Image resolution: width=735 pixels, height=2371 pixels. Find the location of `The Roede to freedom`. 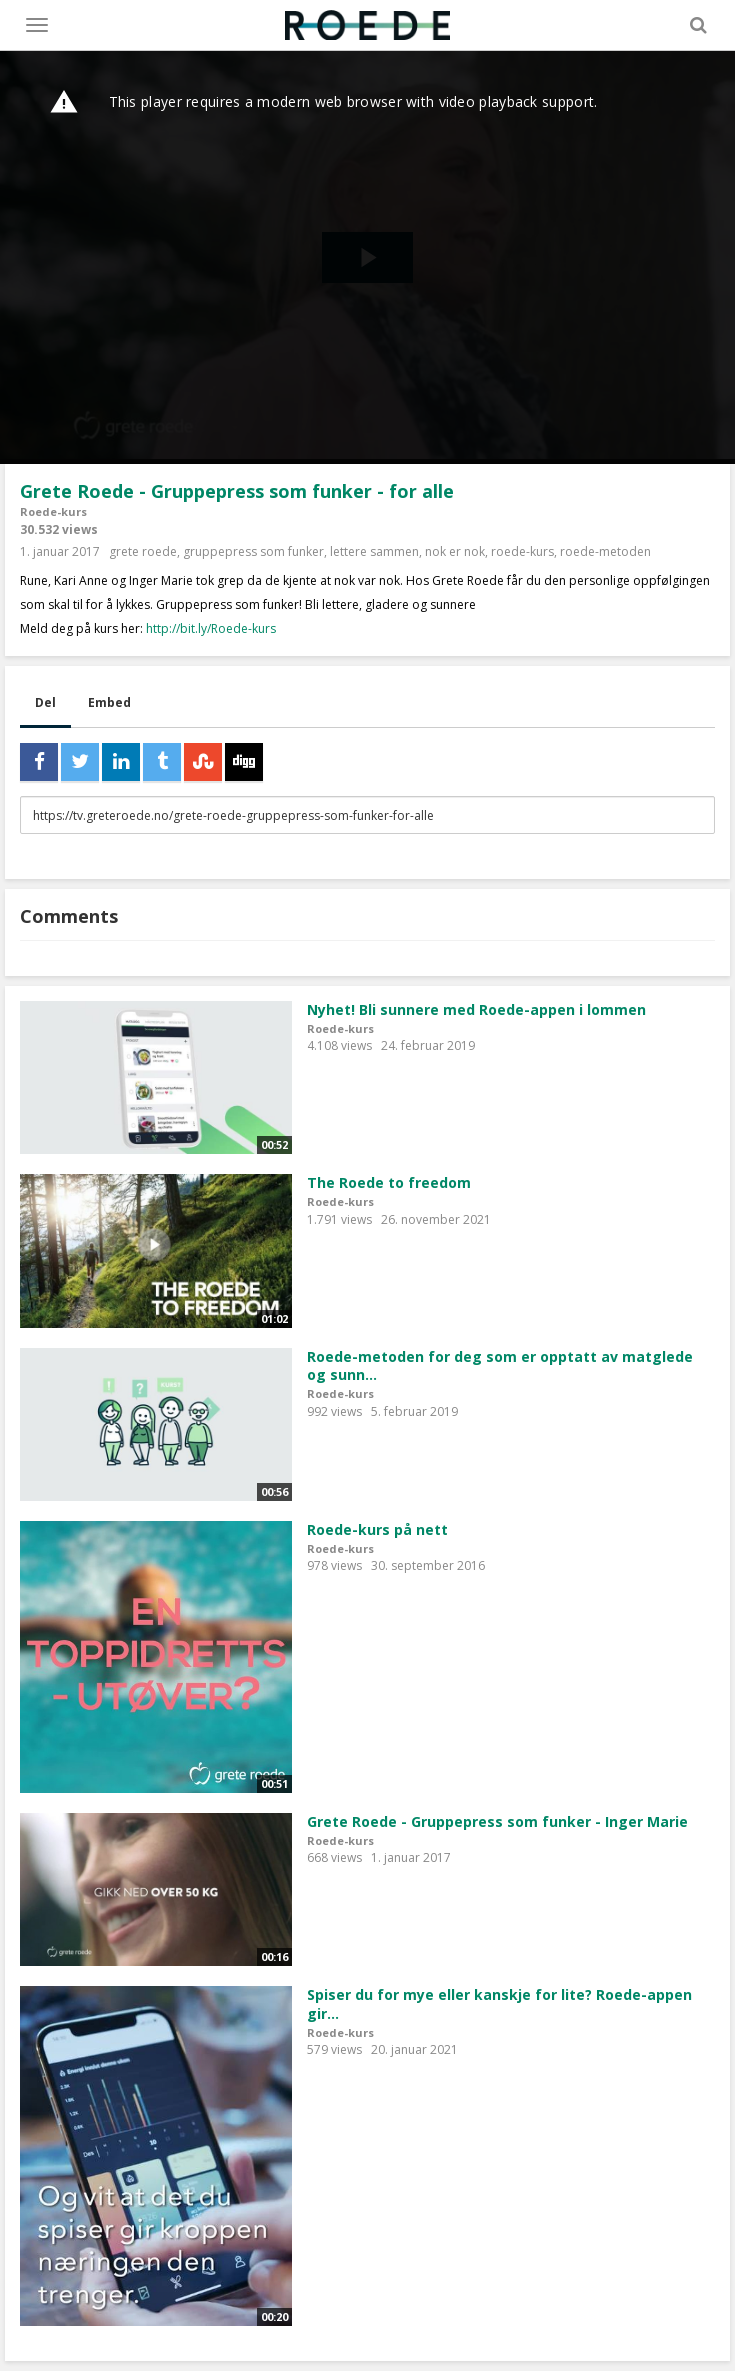

The Roede to freedom is located at coordinates (389, 1182).